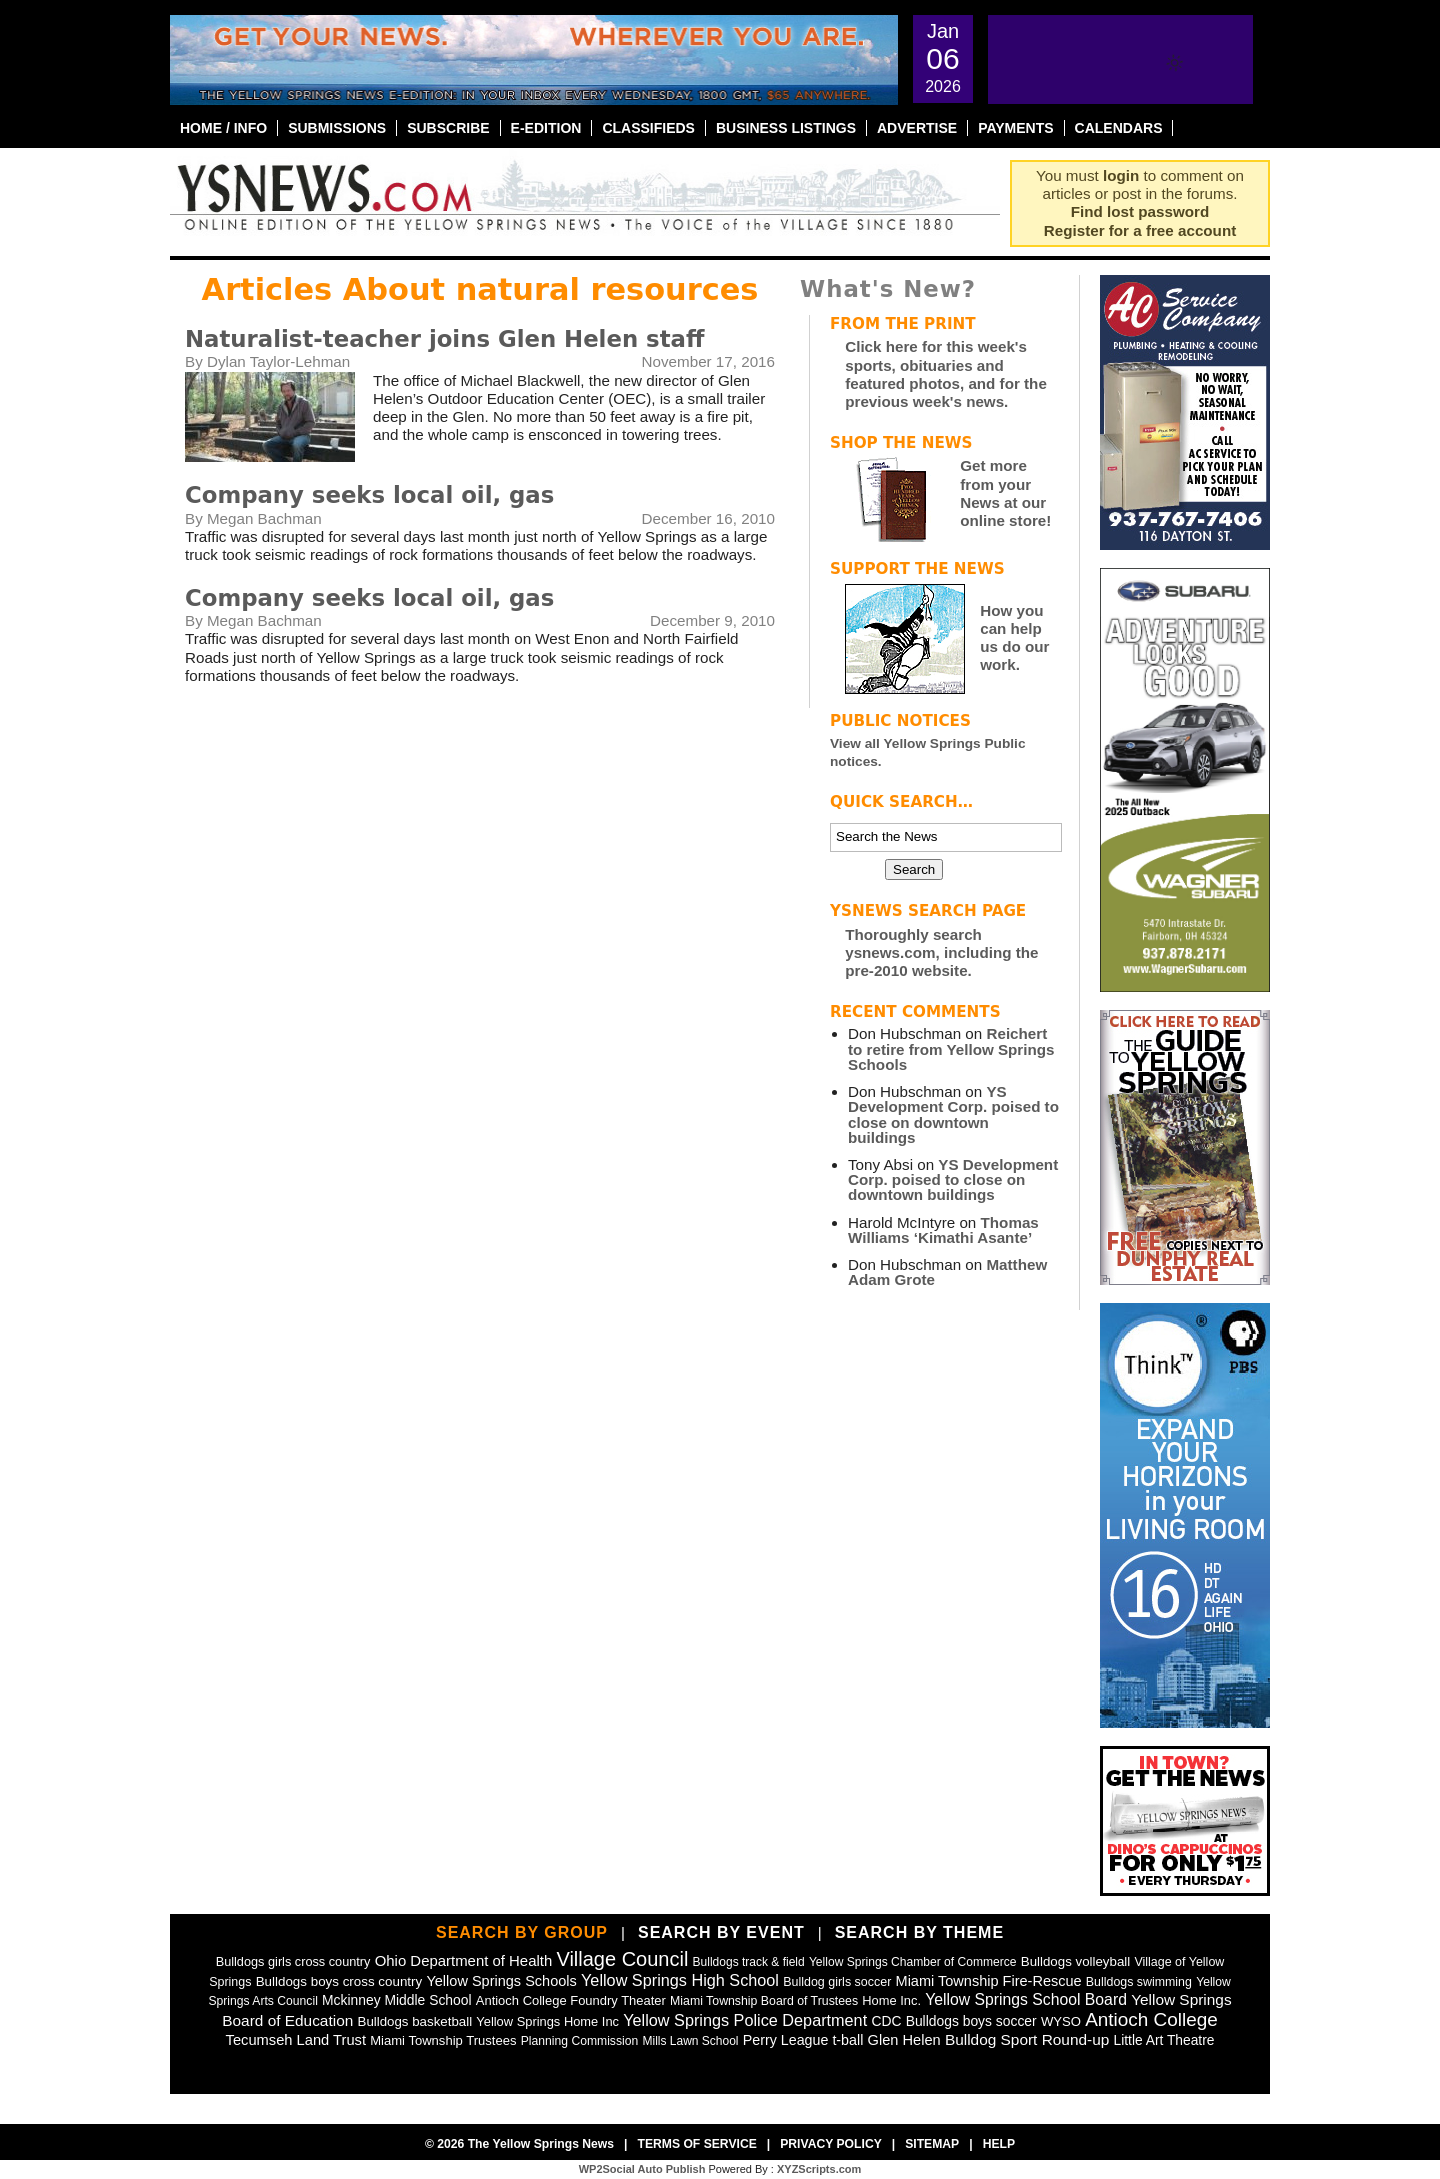  What do you see at coordinates (642, 2169) in the screenshot?
I see `WP2Social Auto Publish` at bounding box center [642, 2169].